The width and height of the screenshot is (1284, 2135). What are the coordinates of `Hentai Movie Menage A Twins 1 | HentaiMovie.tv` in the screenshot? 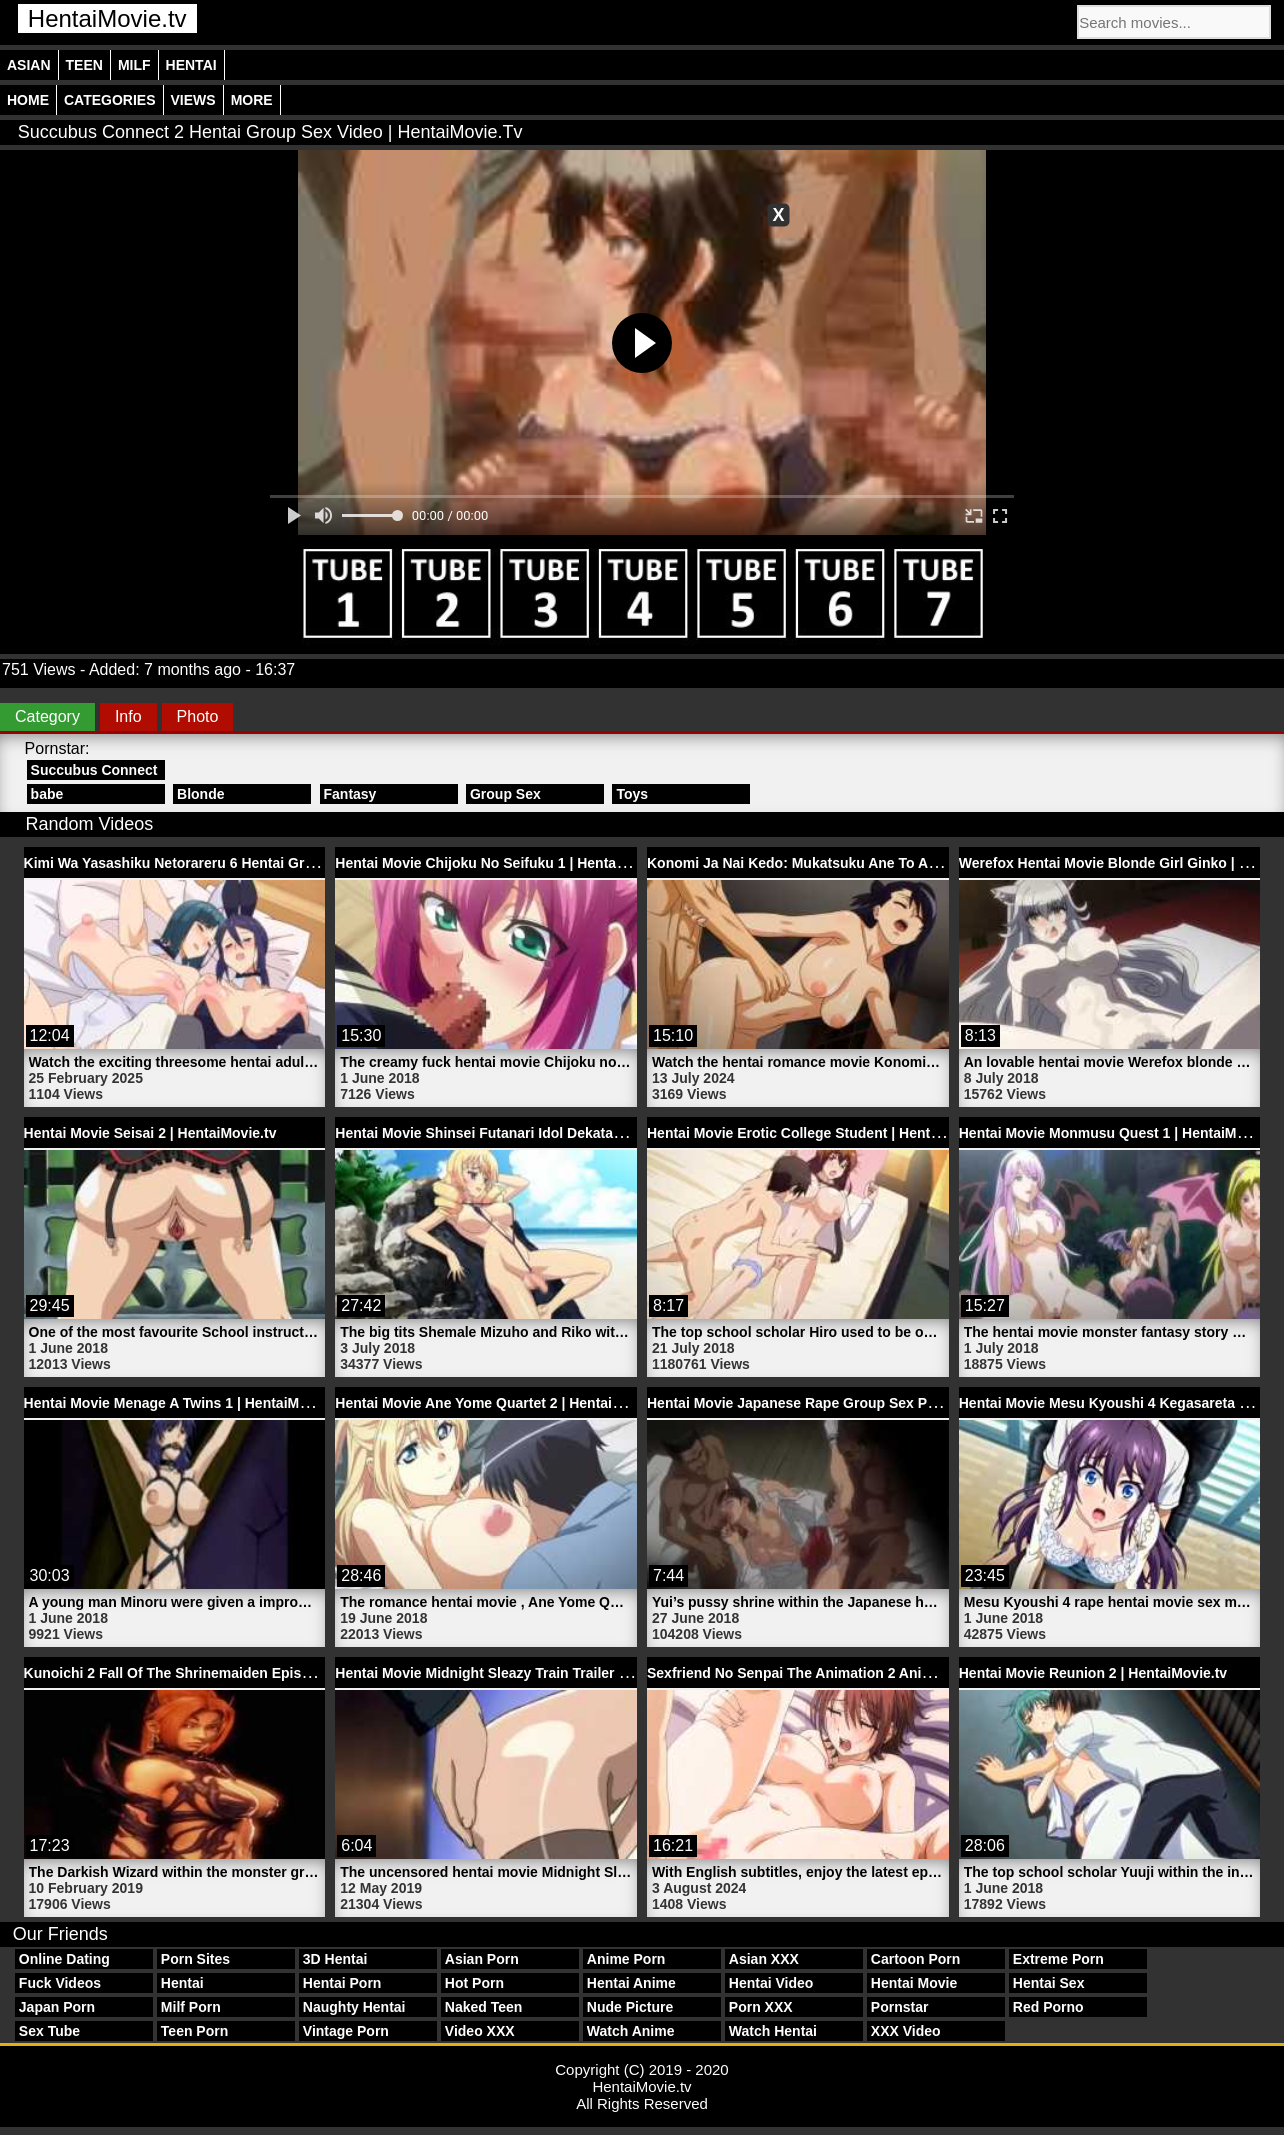 It's located at (184, 1403).